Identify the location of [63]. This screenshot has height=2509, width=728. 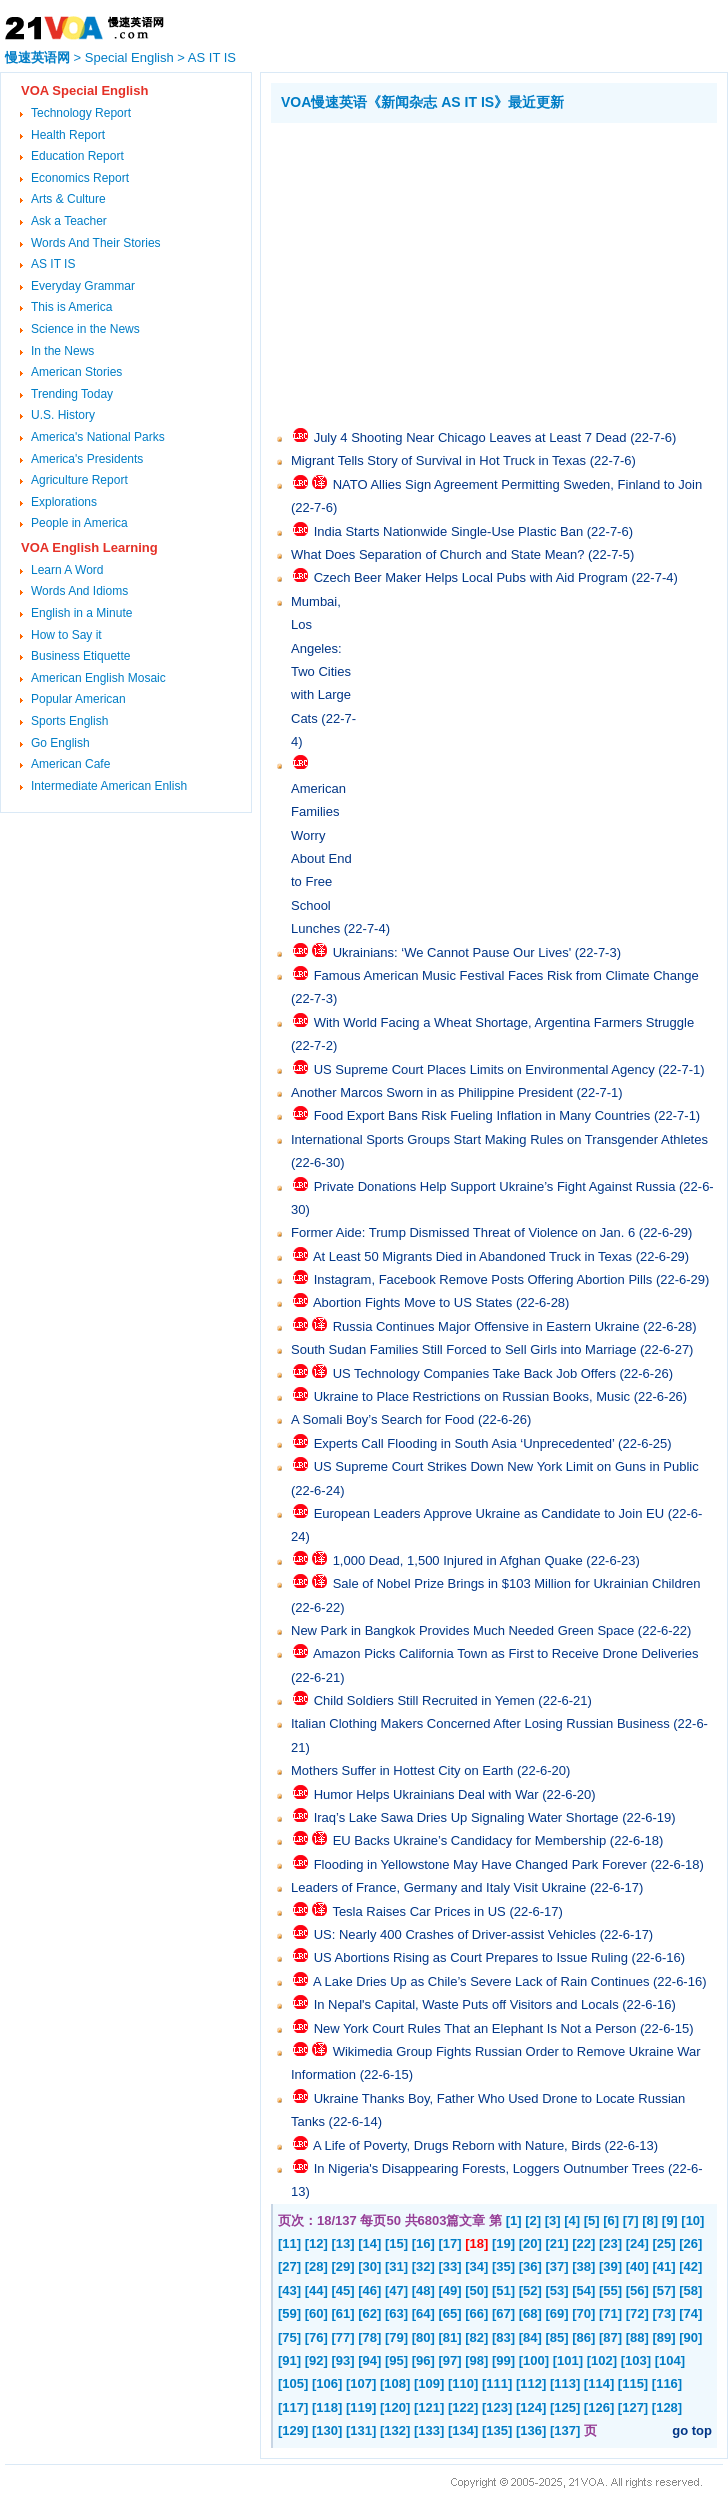
(396, 2313).